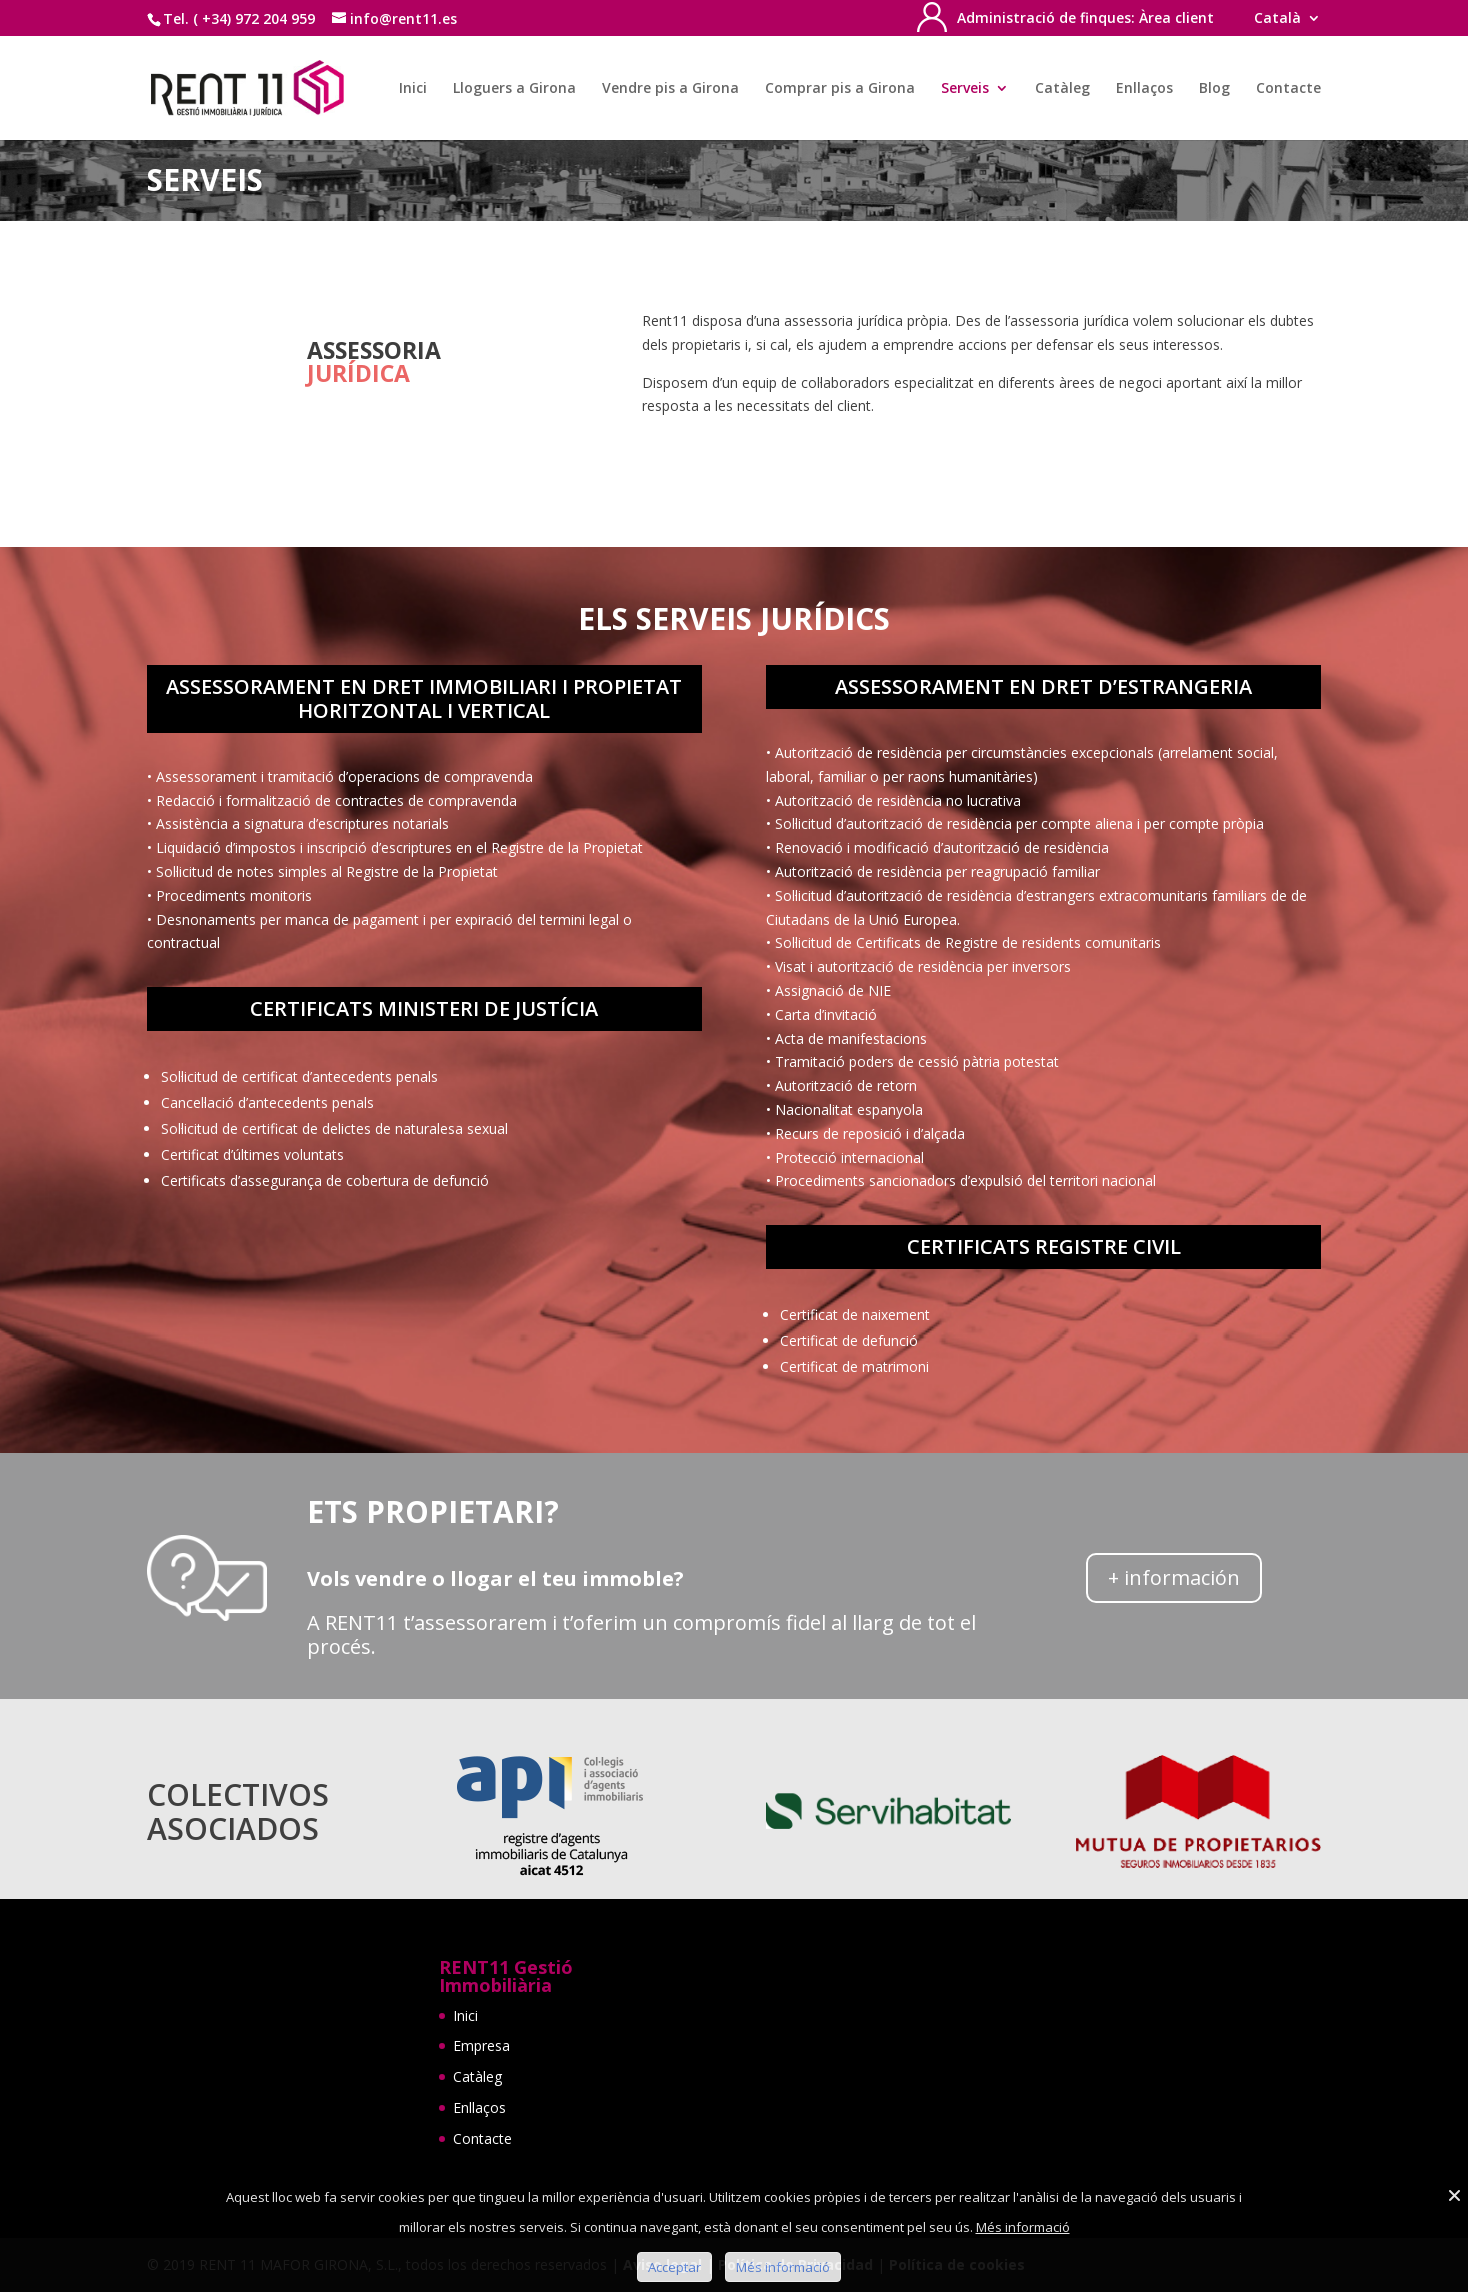 This screenshot has height=2292, width=1468. What do you see at coordinates (1144, 89) in the screenshot?
I see `Enllaços` at bounding box center [1144, 89].